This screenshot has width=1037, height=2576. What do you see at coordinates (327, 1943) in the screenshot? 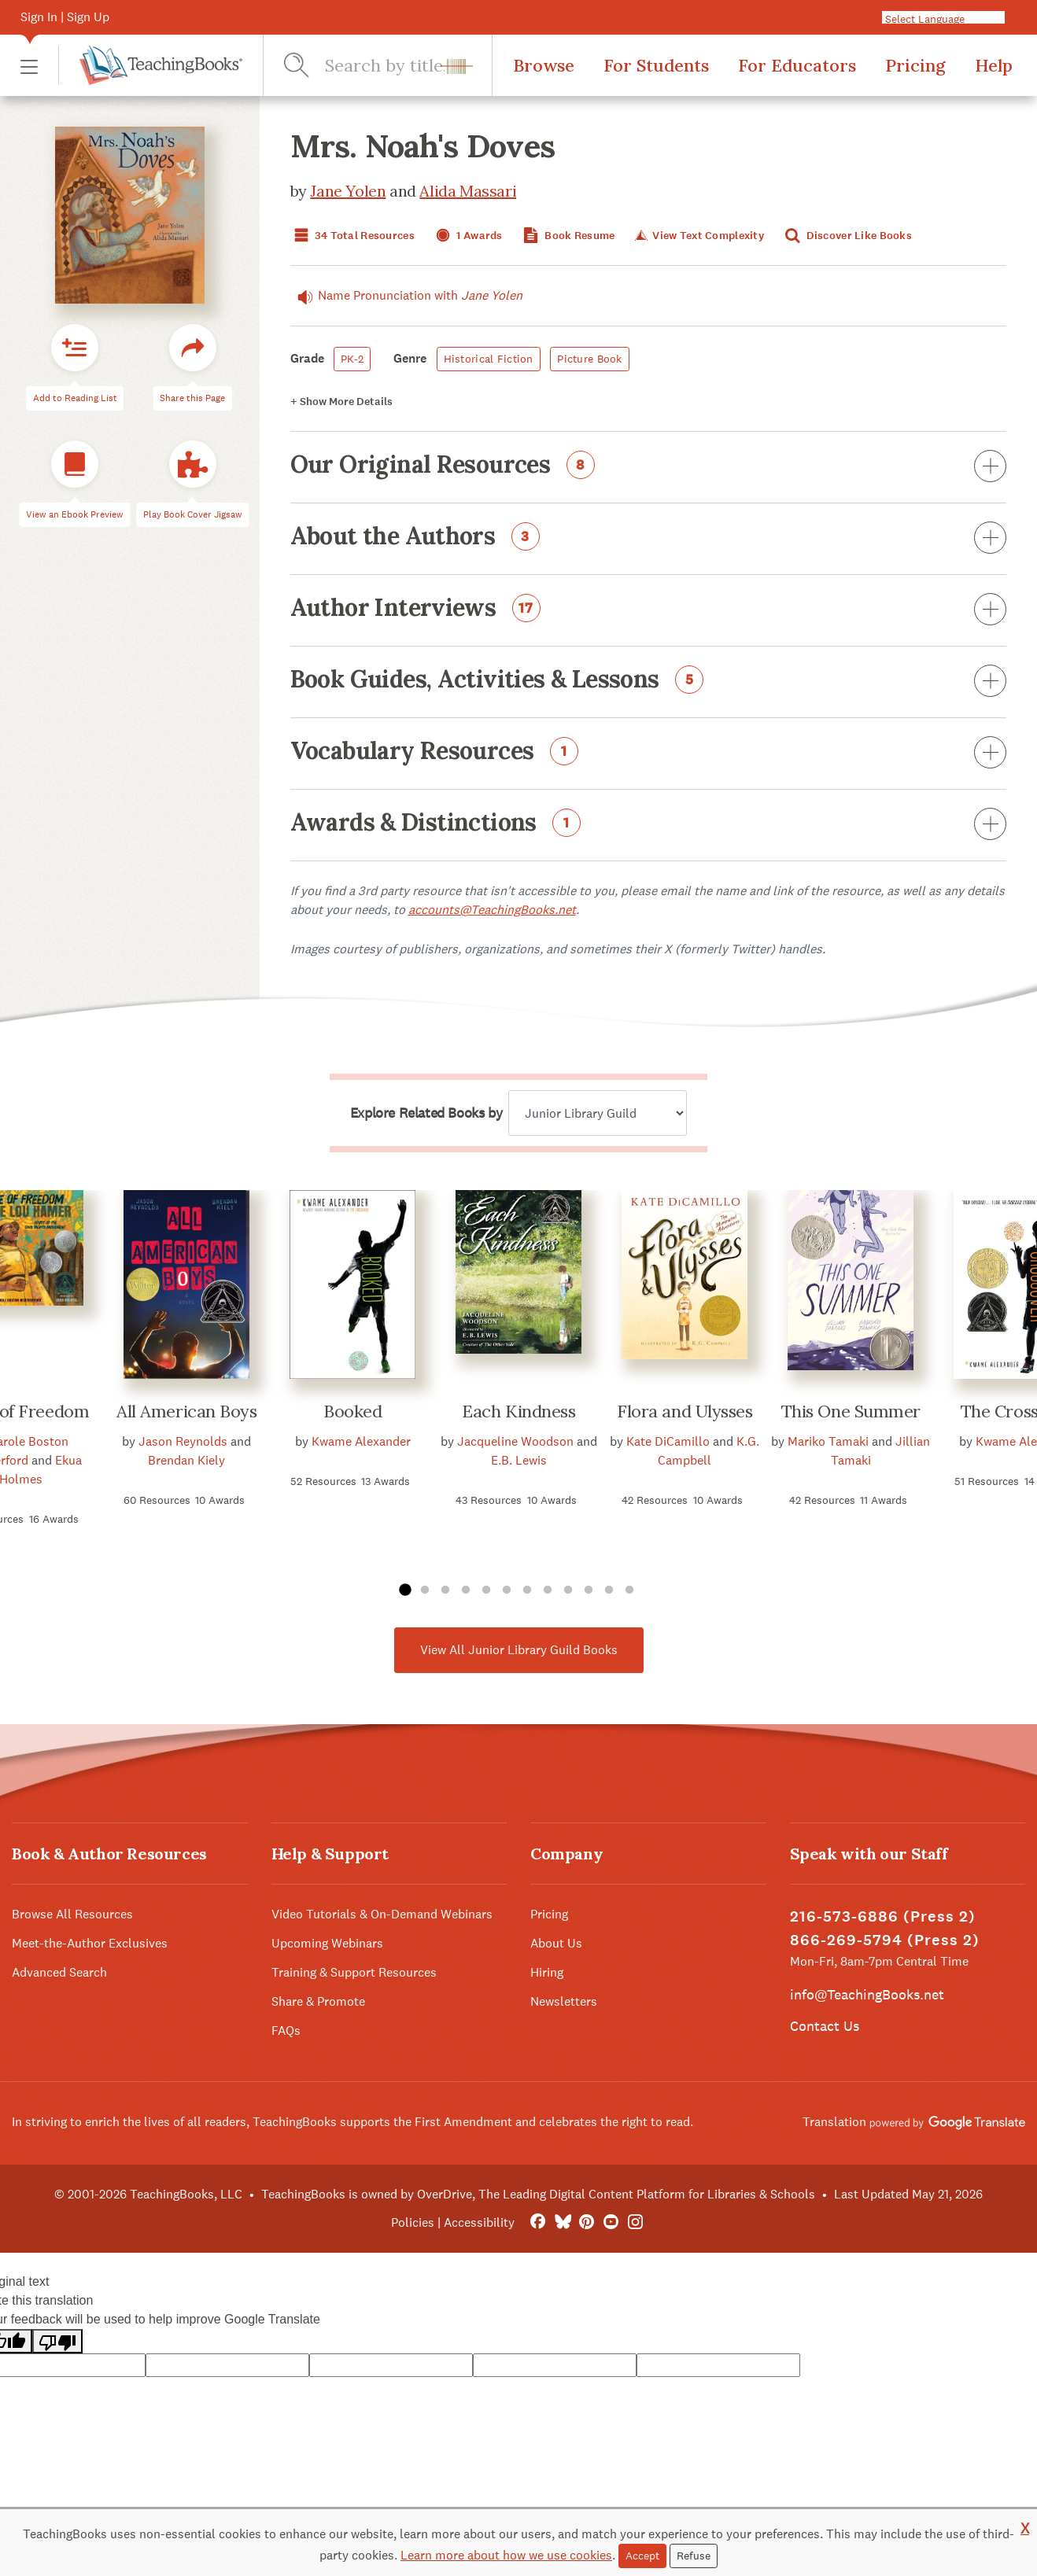
I see `Upcoming Webinars` at bounding box center [327, 1943].